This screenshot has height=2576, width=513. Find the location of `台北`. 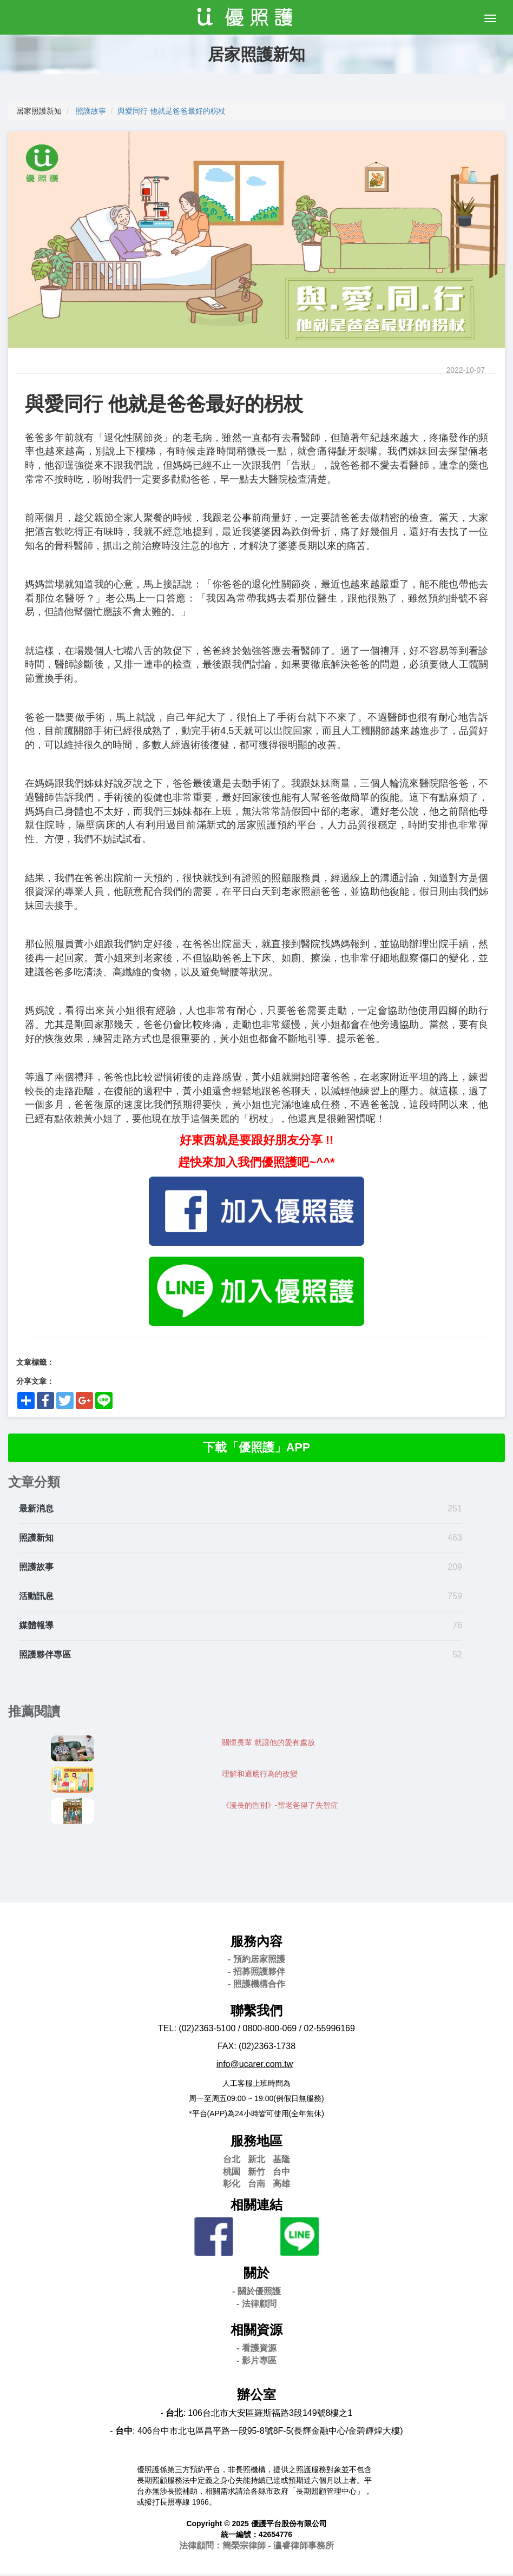

台北 is located at coordinates (231, 2160).